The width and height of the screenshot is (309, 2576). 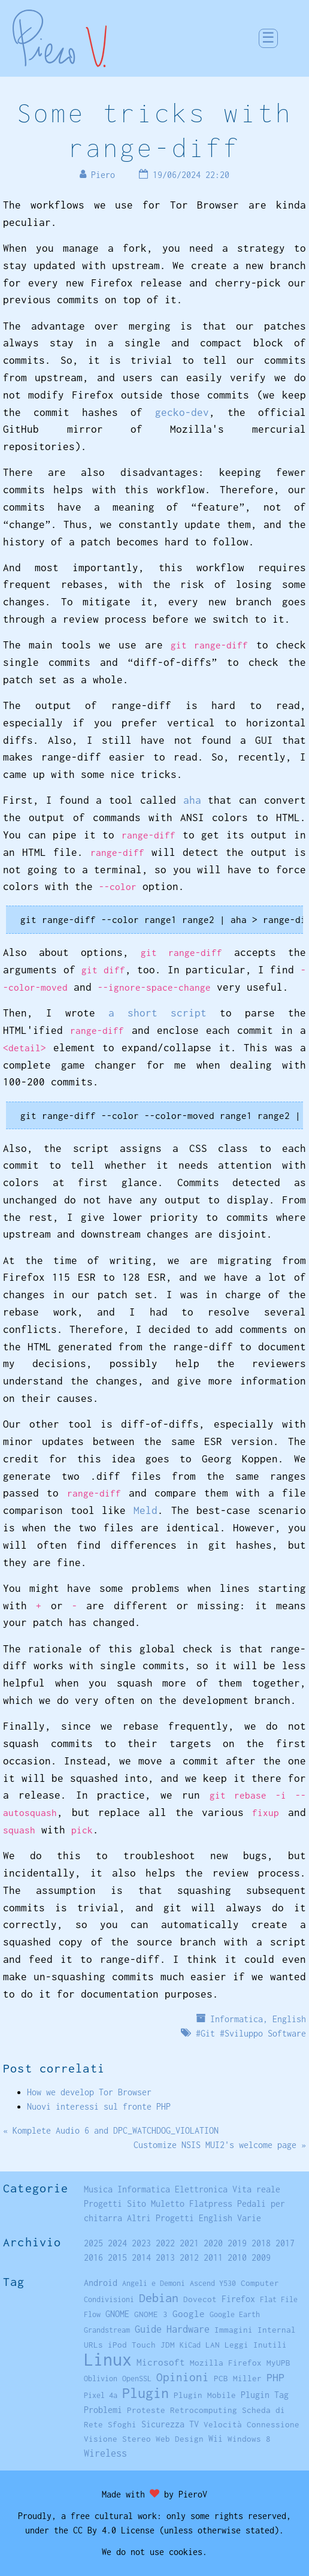 I want to click on How we develop Tor Browser, so click(x=89, y=2092).